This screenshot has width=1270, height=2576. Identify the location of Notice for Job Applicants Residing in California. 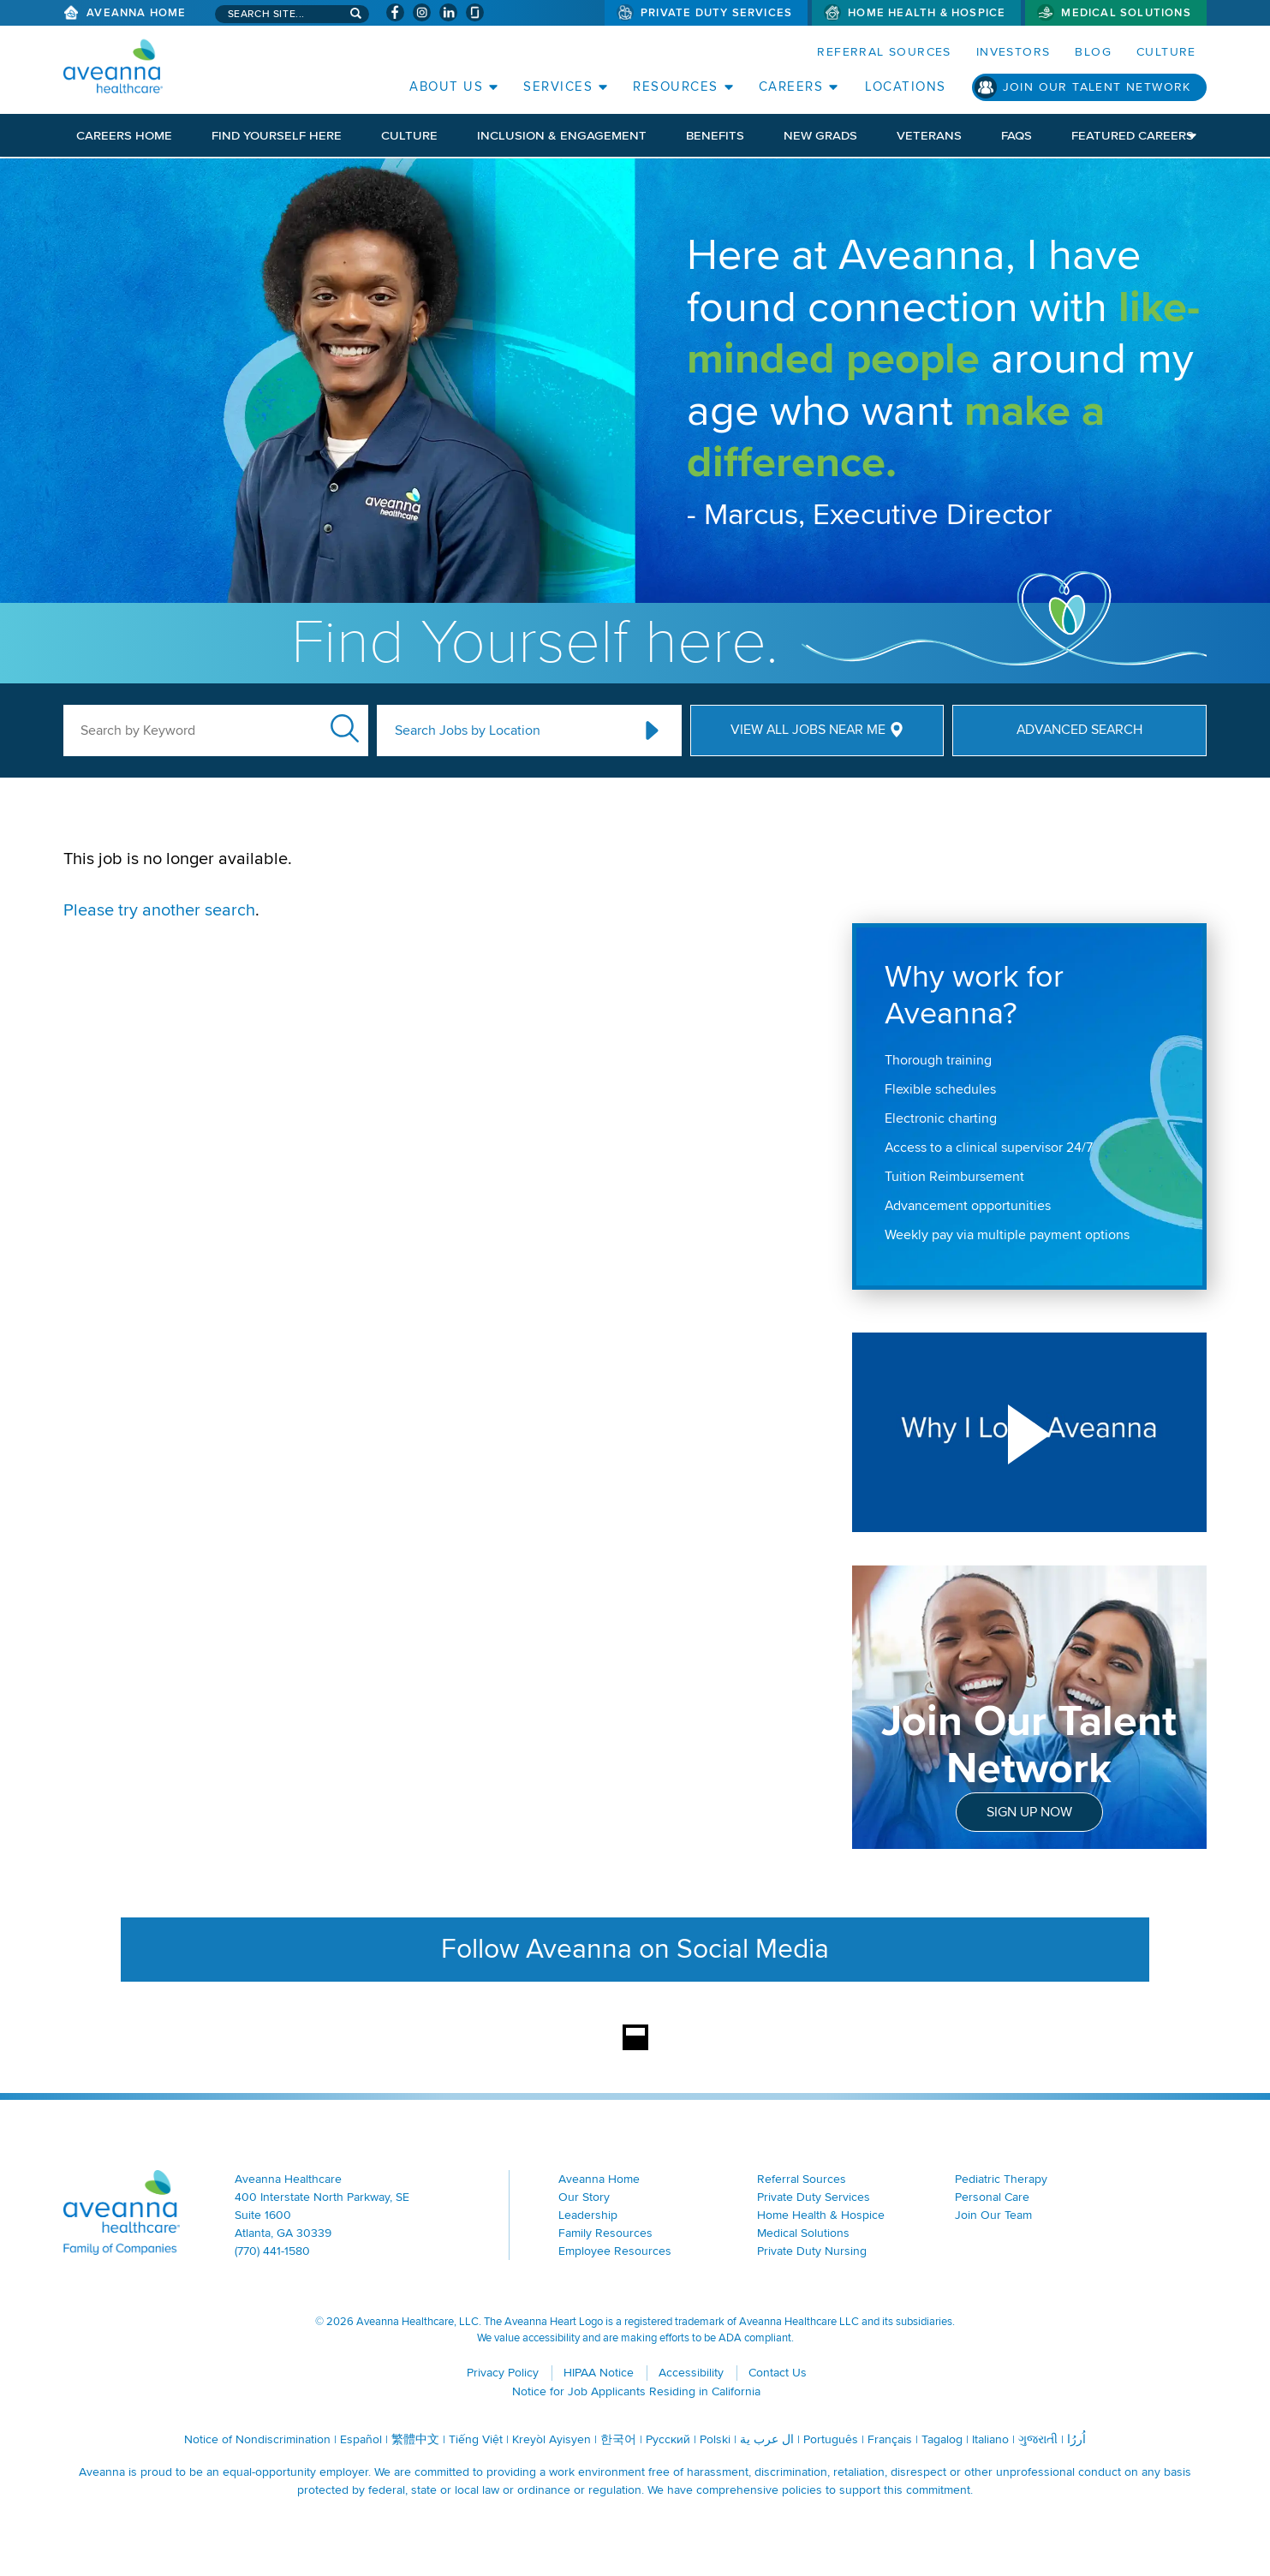
(636, 2391).